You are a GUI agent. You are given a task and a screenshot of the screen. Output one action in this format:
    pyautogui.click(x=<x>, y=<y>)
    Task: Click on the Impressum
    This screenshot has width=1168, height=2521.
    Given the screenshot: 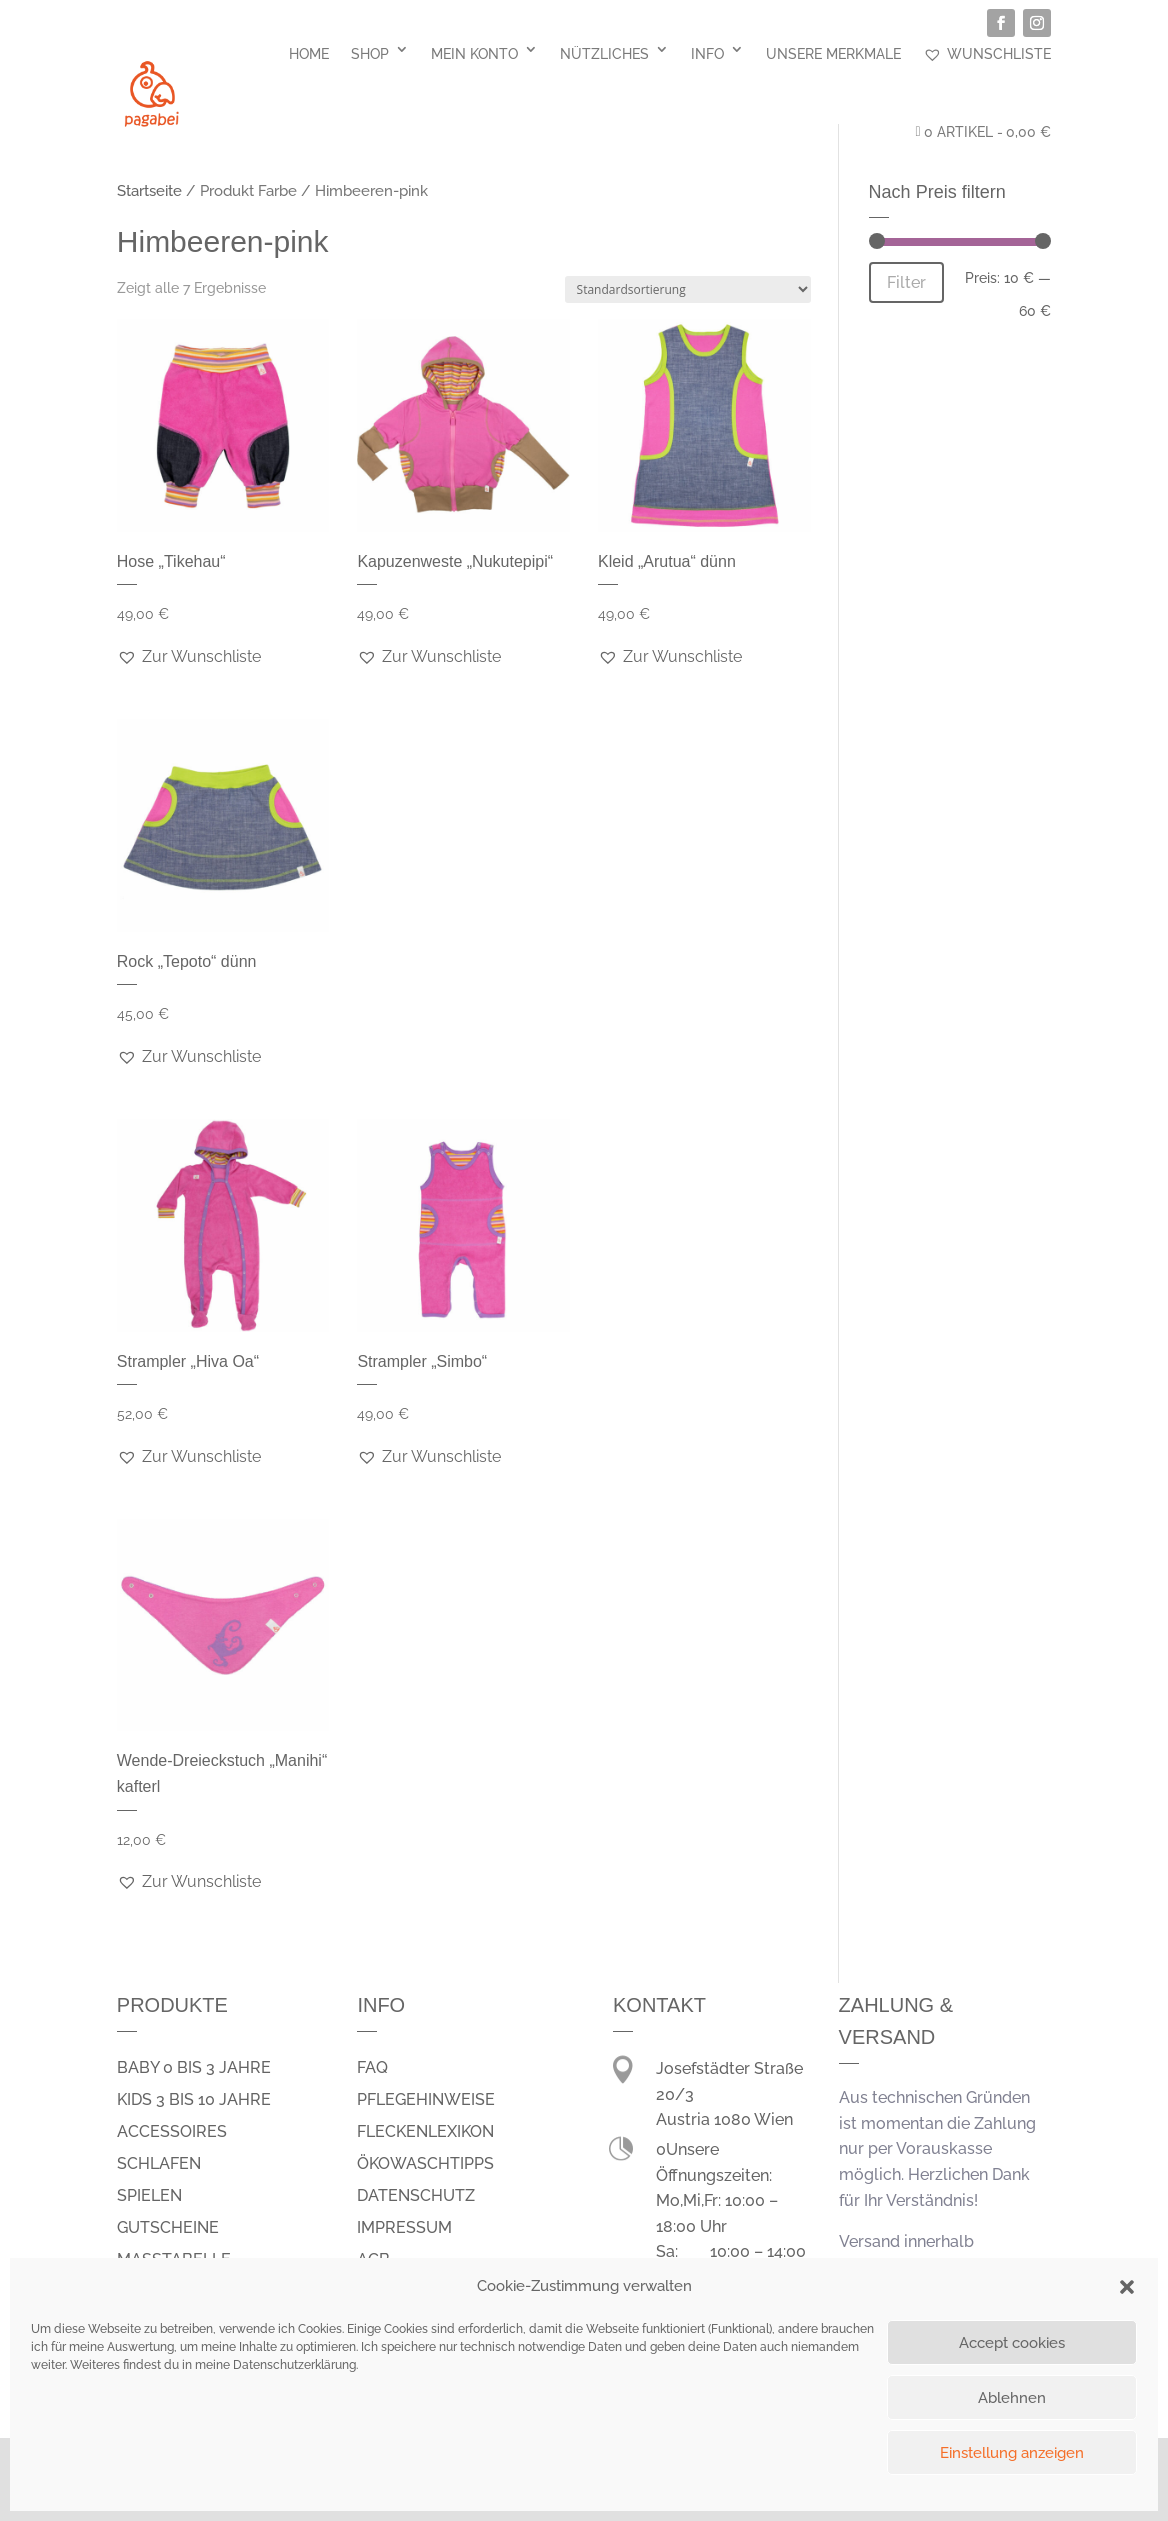 What is the action you would take?
    pyautogui.click(x=404, y=2227)
    